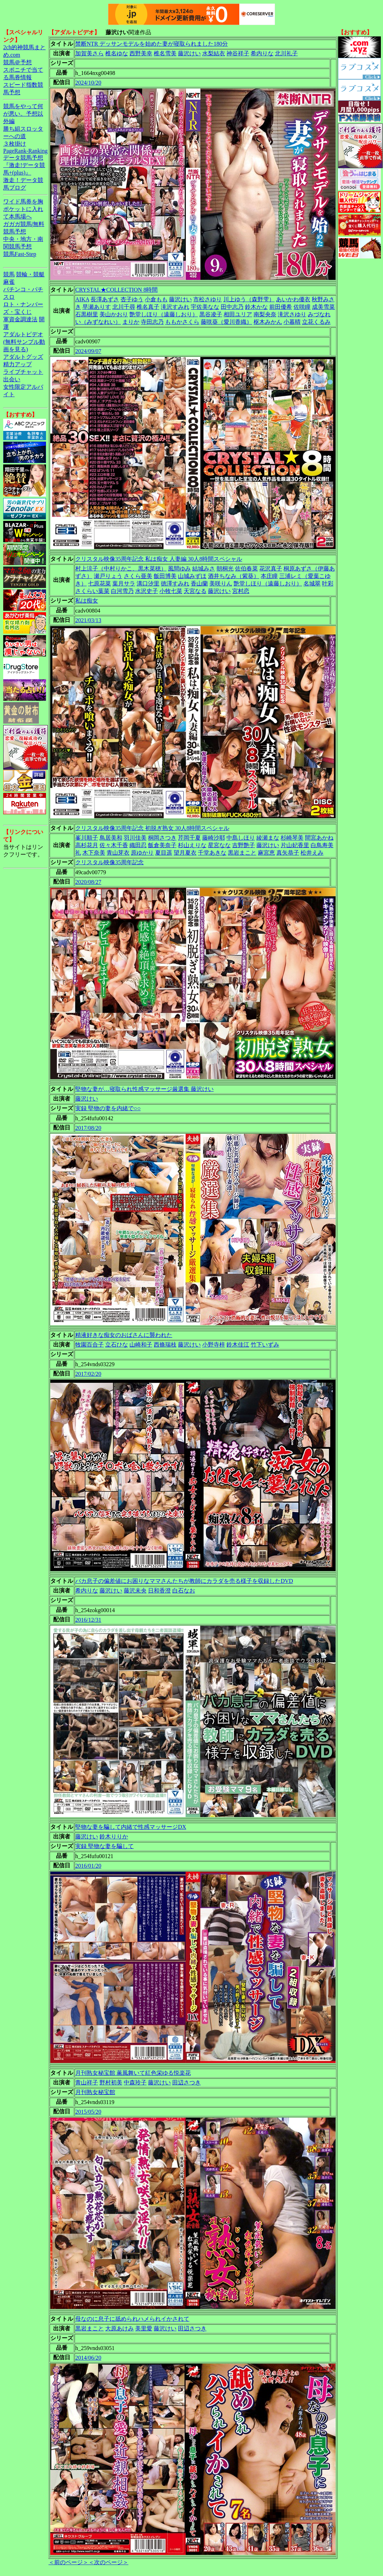 The width and height of the screenshot is (383, 2576). What do you see at coordinates (256, 307) in the screenshot?
I see `鈴木かな` at bounding box center [256, 307].